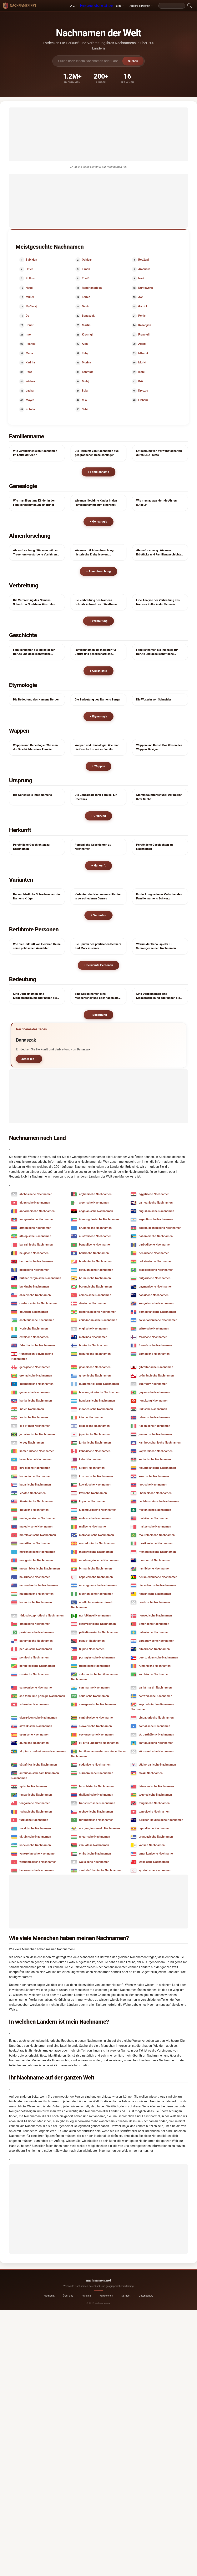 The width and height of the screenshot is (197, 2576). What do you see at coordinates (95, 1194) in the screenshot?
I see `afghanische Nachnamen` at bounding box center [95, 1194].